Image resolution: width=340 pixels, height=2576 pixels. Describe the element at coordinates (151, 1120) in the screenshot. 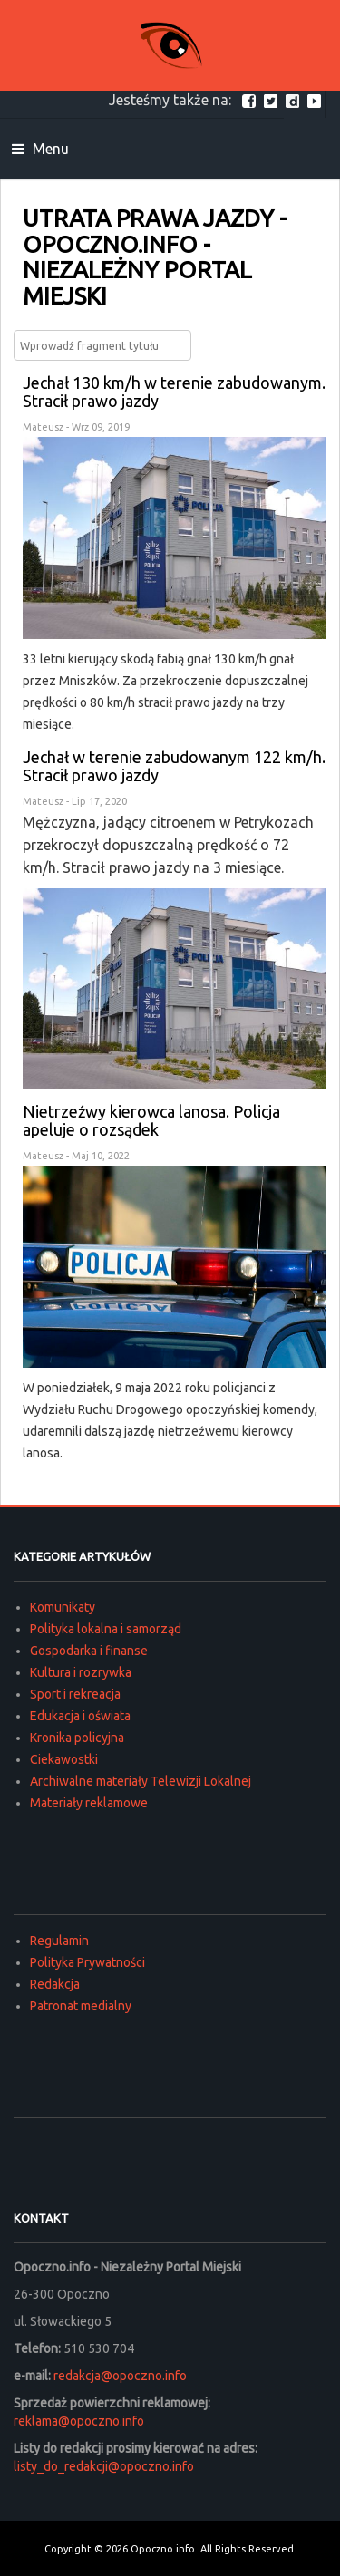

I see `Nietrzeźwy kierowca lanosa. Policja apeluje o rozsądek` at that location.